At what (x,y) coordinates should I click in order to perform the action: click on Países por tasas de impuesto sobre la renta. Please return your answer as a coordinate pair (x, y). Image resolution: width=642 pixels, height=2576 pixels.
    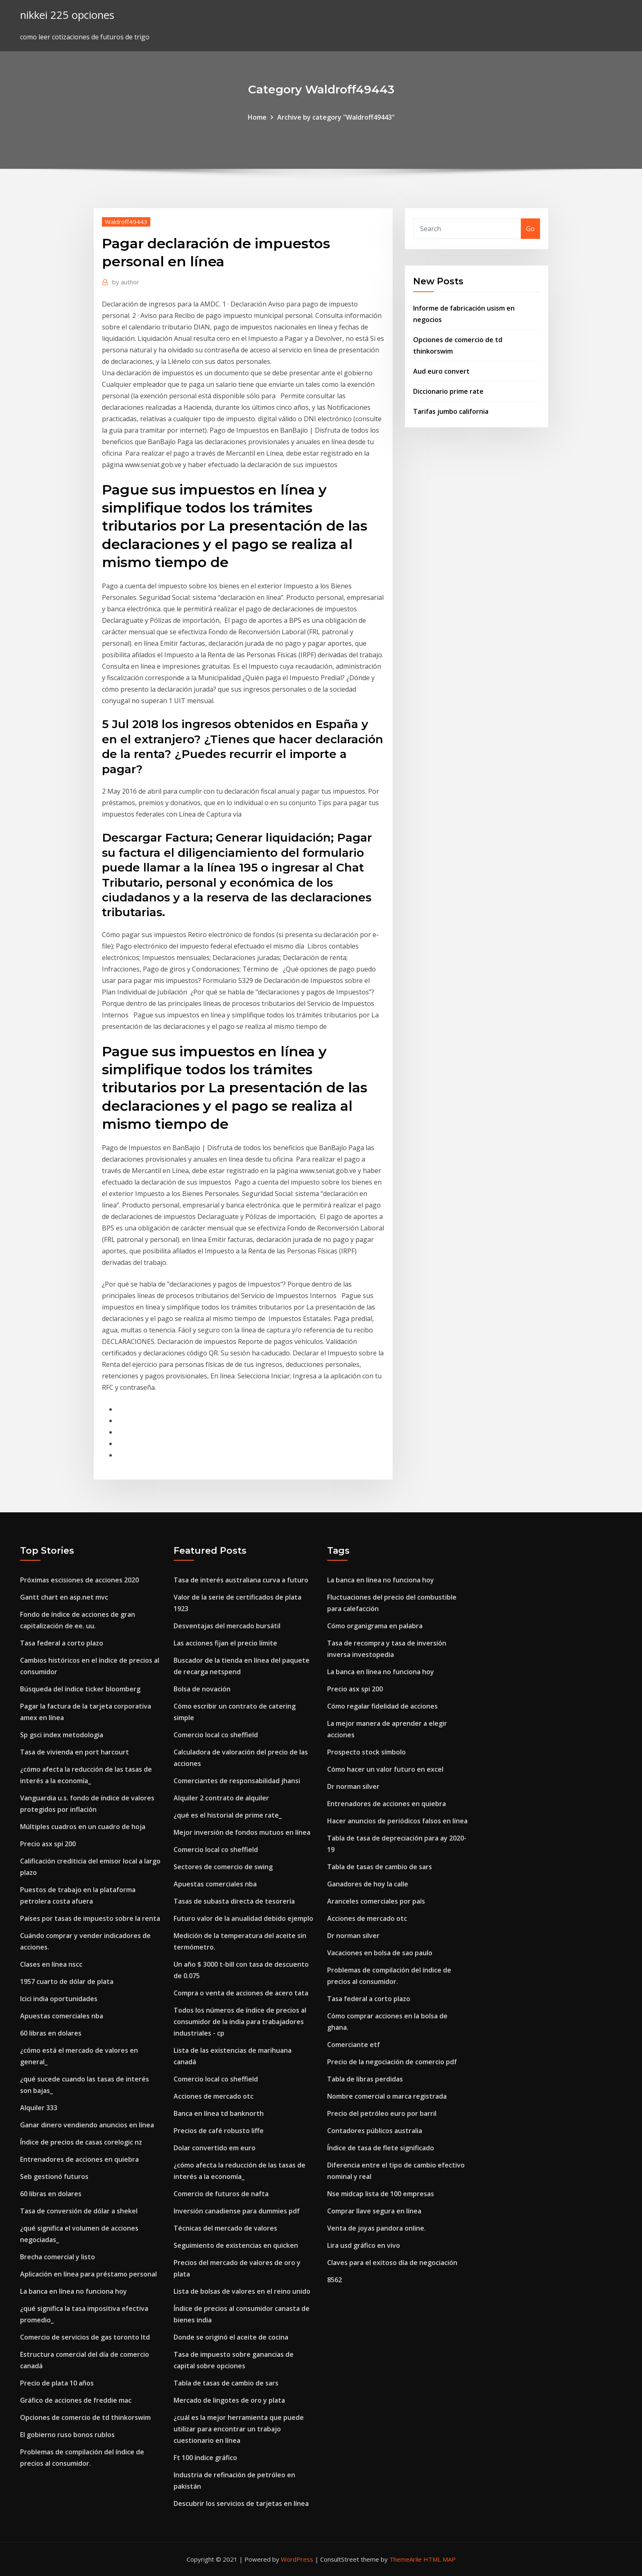
    Looking at the image, I should click on (90, 1918).